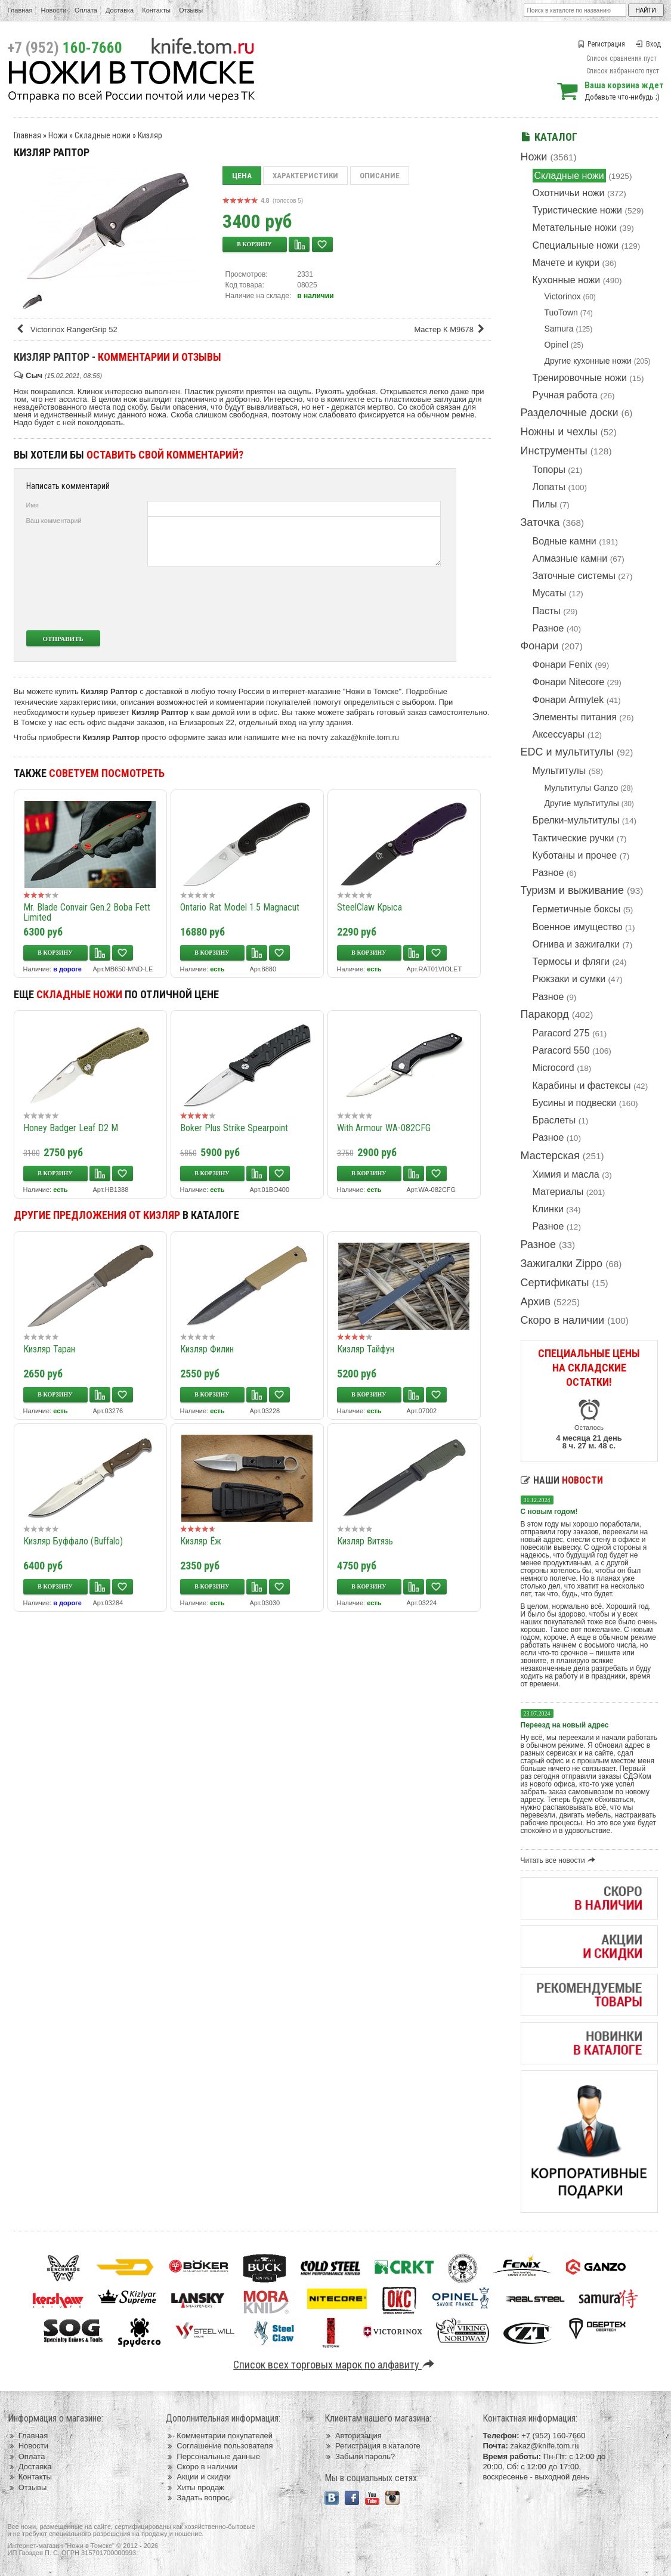 Image resolution: width=671 pixels, height=2576 pixels. I want to click on Список всех торговых марок по алфавиту, so click(335, 2364).